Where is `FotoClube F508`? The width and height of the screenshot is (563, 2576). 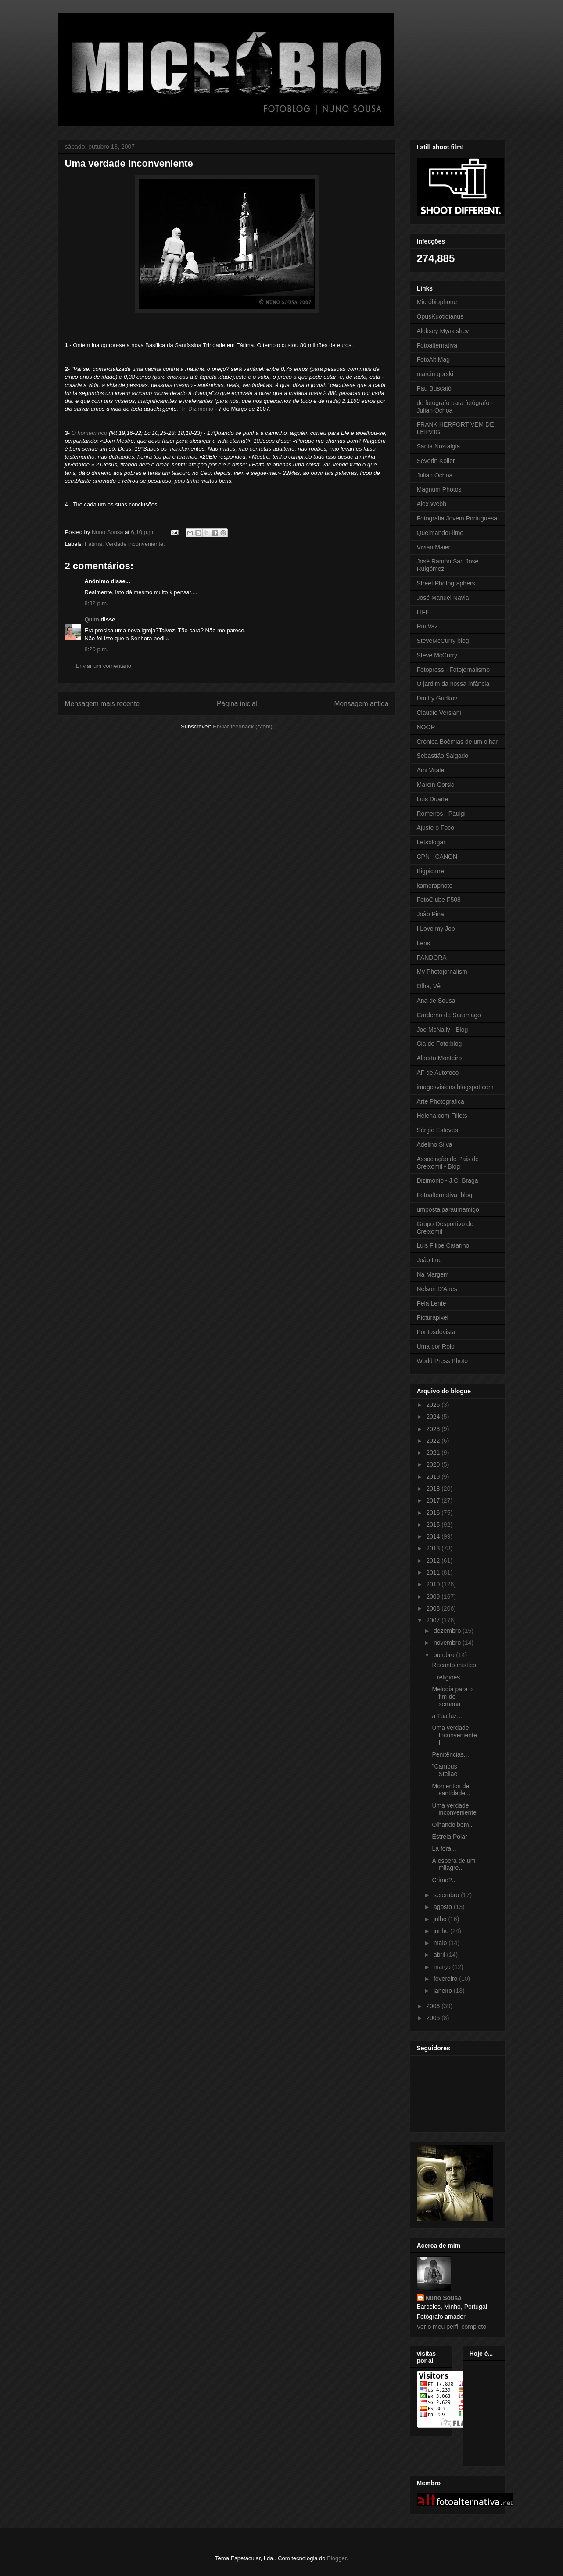 FotoClube F508 is located at coordinates (439, 899).